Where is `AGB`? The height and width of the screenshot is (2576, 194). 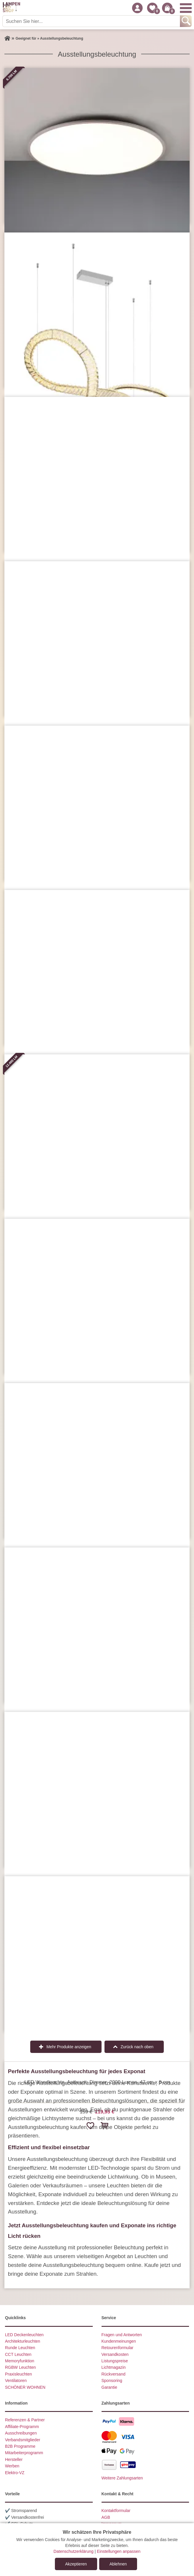 AGB is located at coordinates (106, 2517).